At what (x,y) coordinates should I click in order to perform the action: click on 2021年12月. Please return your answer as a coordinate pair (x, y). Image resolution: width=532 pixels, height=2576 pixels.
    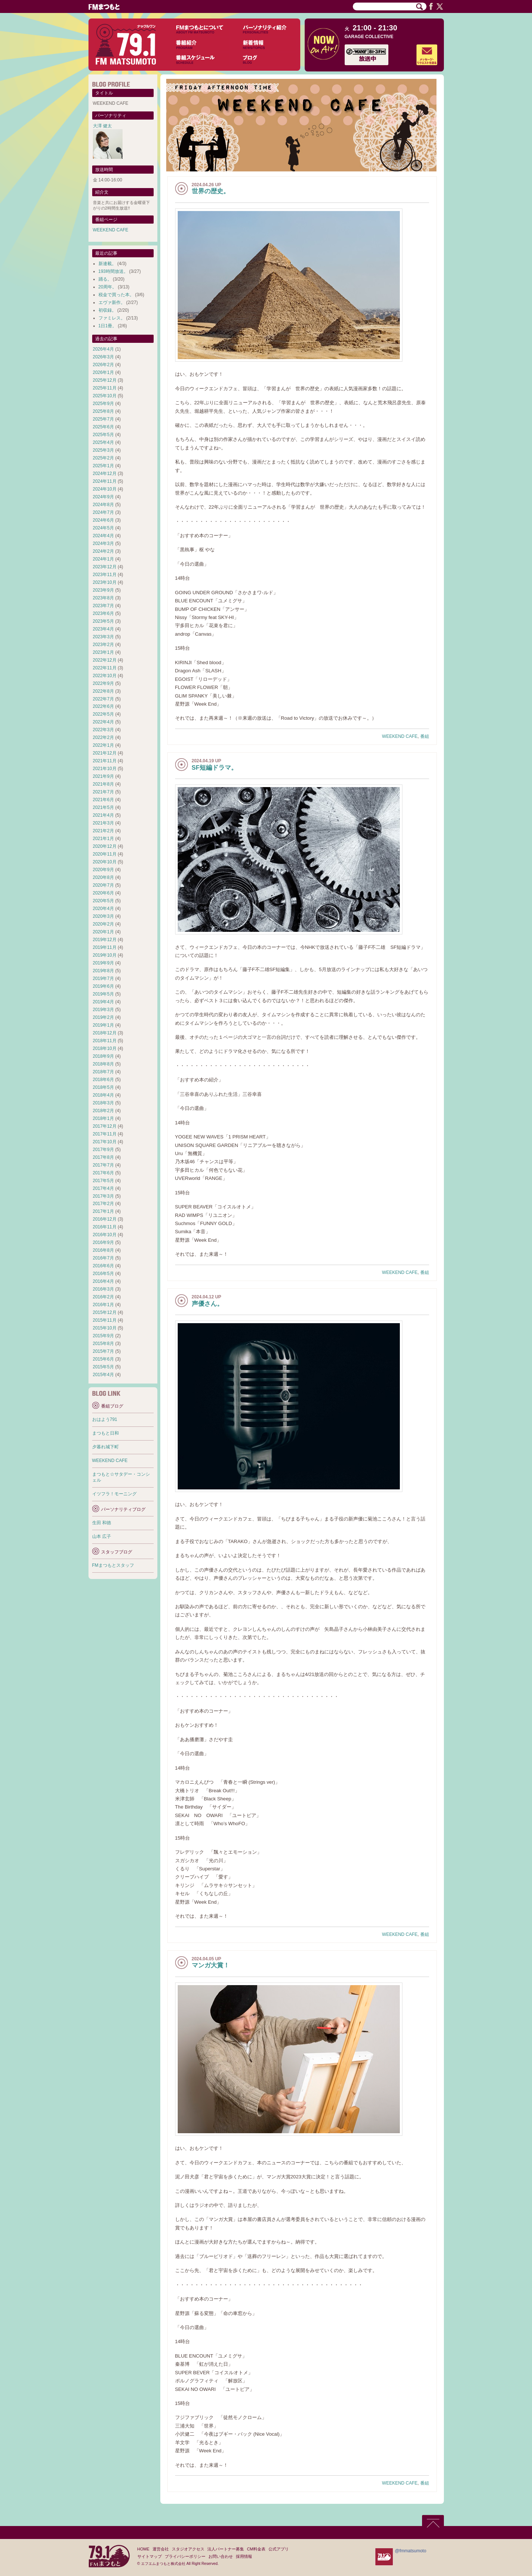
    Looking at the image, I should click on (105, 753).